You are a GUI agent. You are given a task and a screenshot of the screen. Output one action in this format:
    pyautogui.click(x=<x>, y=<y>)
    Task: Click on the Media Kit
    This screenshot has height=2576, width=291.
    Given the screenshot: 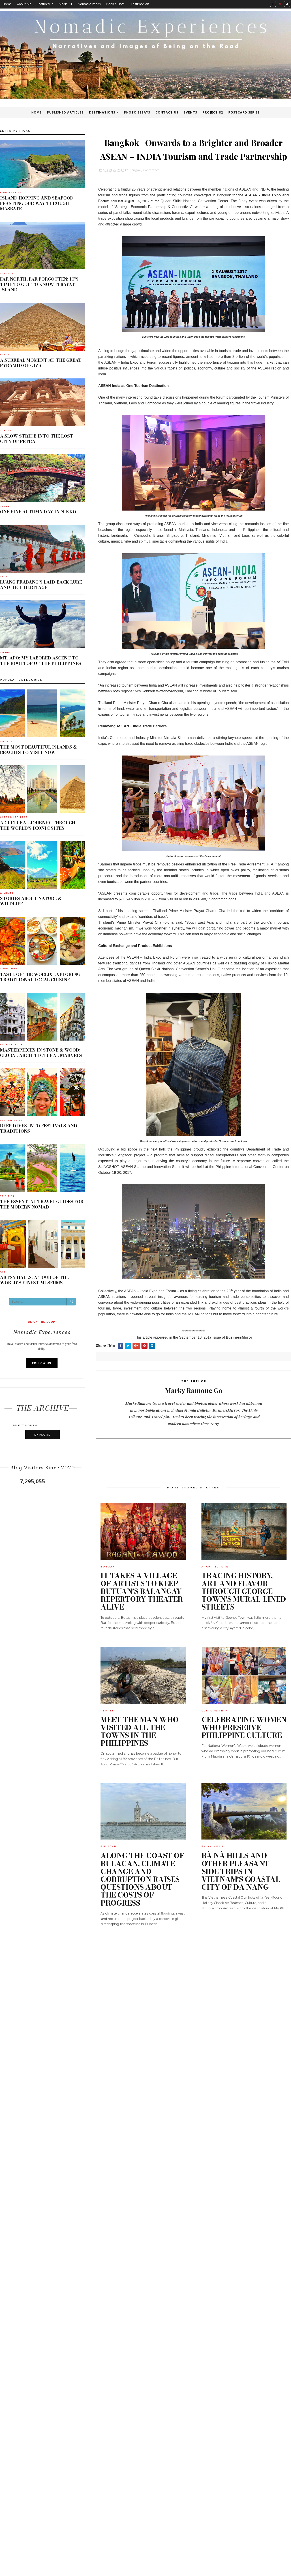 What is the action you would take?
    pyautogui.click(x=65, y=4)
    